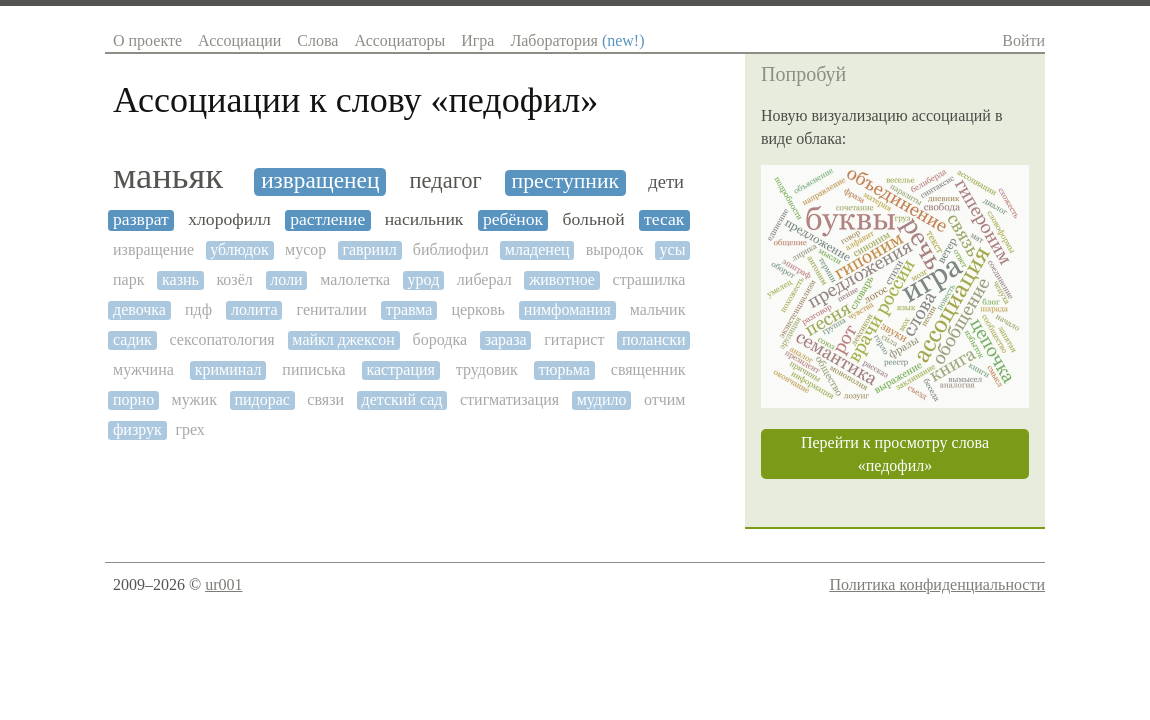  Describe the element at coordinates (440, 339) in the screenshot. I see `бородка` at that location.